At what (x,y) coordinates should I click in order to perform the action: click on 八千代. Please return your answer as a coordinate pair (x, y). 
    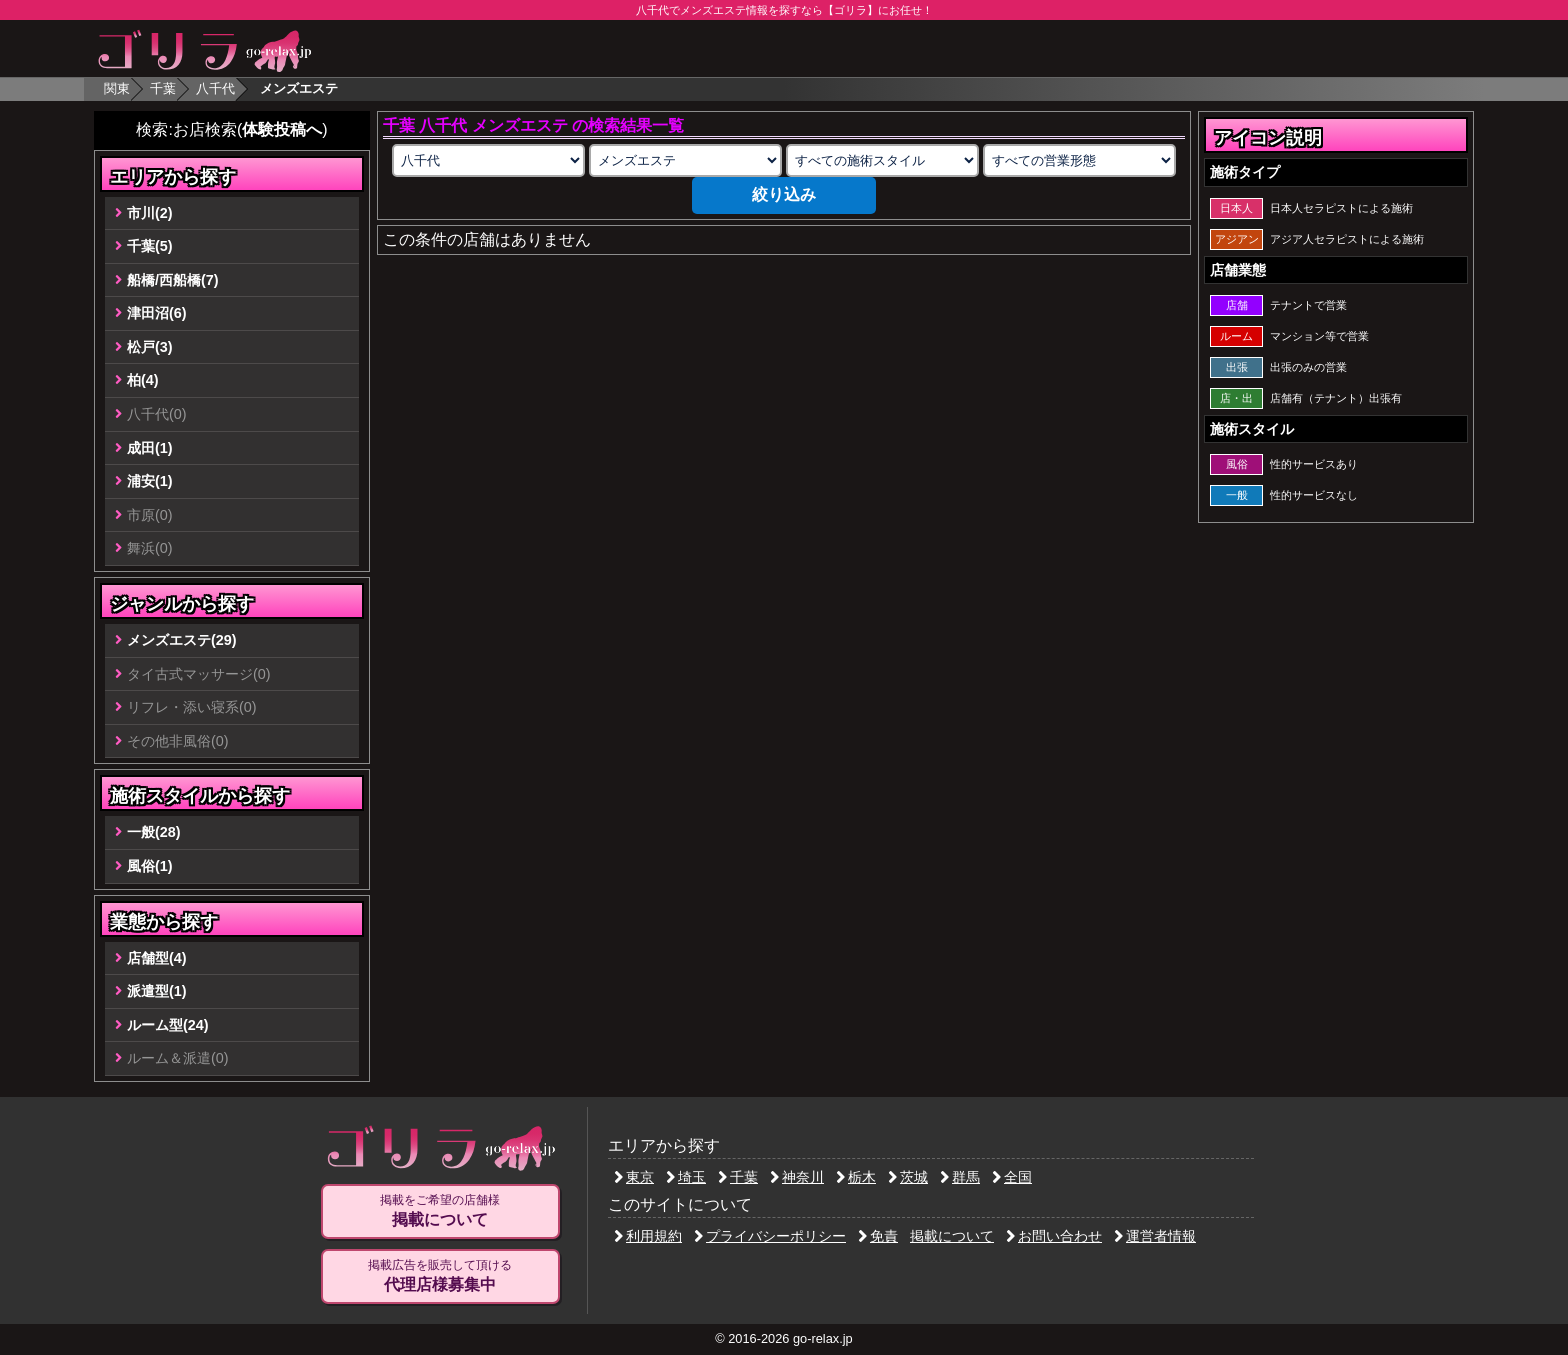
    Looking at the image, I should click on (215, 88).